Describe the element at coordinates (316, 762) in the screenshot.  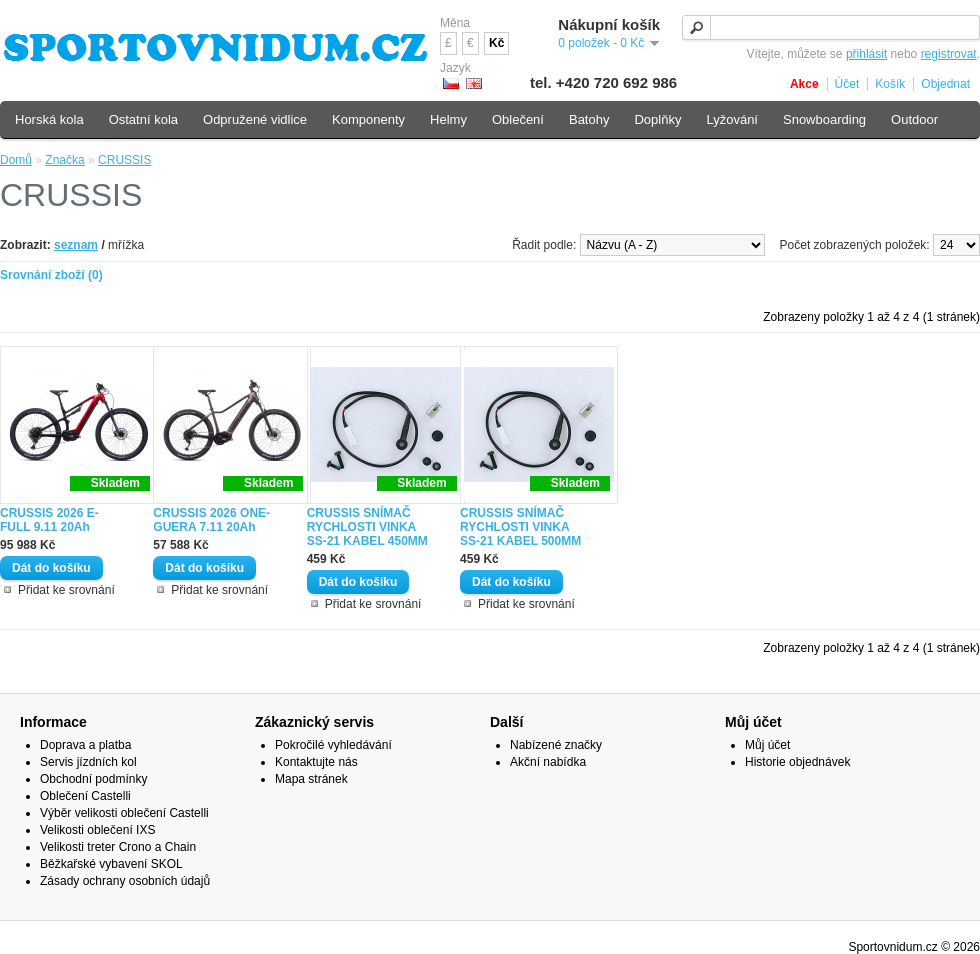
I see `Kontaktujte nás` at that location.